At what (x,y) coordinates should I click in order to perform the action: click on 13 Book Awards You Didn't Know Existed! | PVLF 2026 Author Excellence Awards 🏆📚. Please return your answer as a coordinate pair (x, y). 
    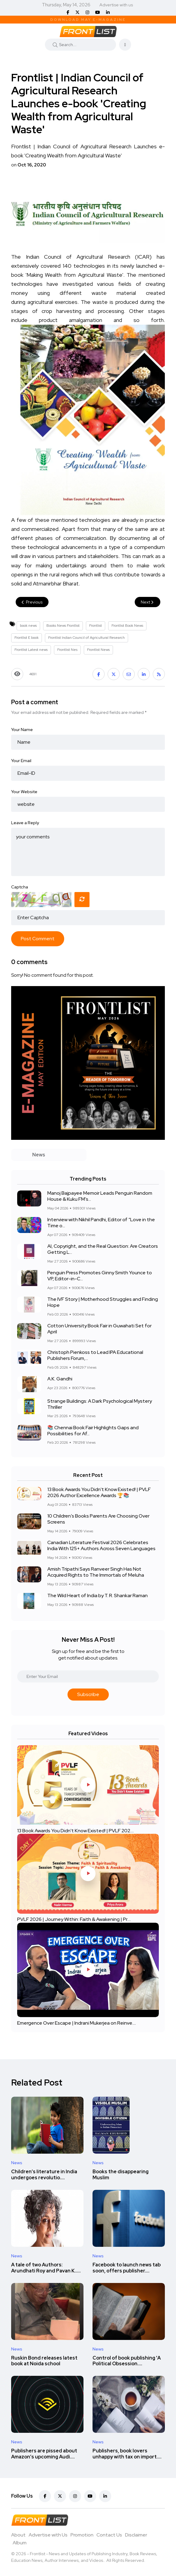
    Looking at the image, I should click on (99, 1493).